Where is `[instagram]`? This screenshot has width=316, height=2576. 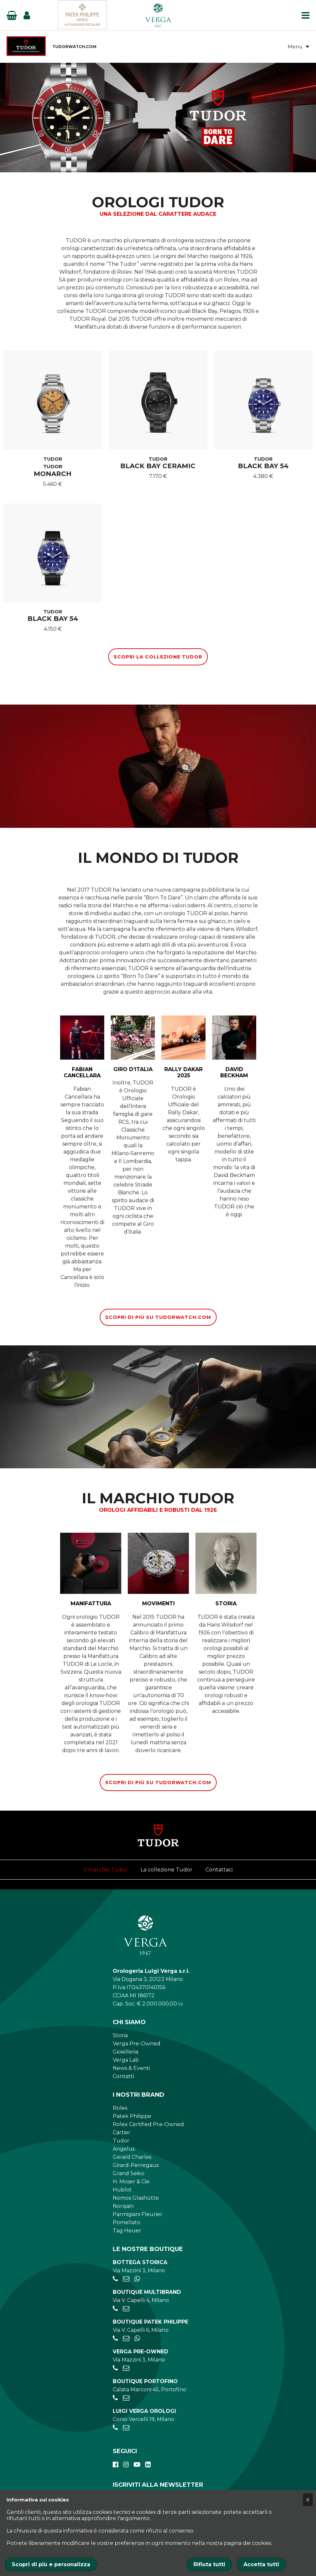 [instagram] is located at coordinates (126, 2465).